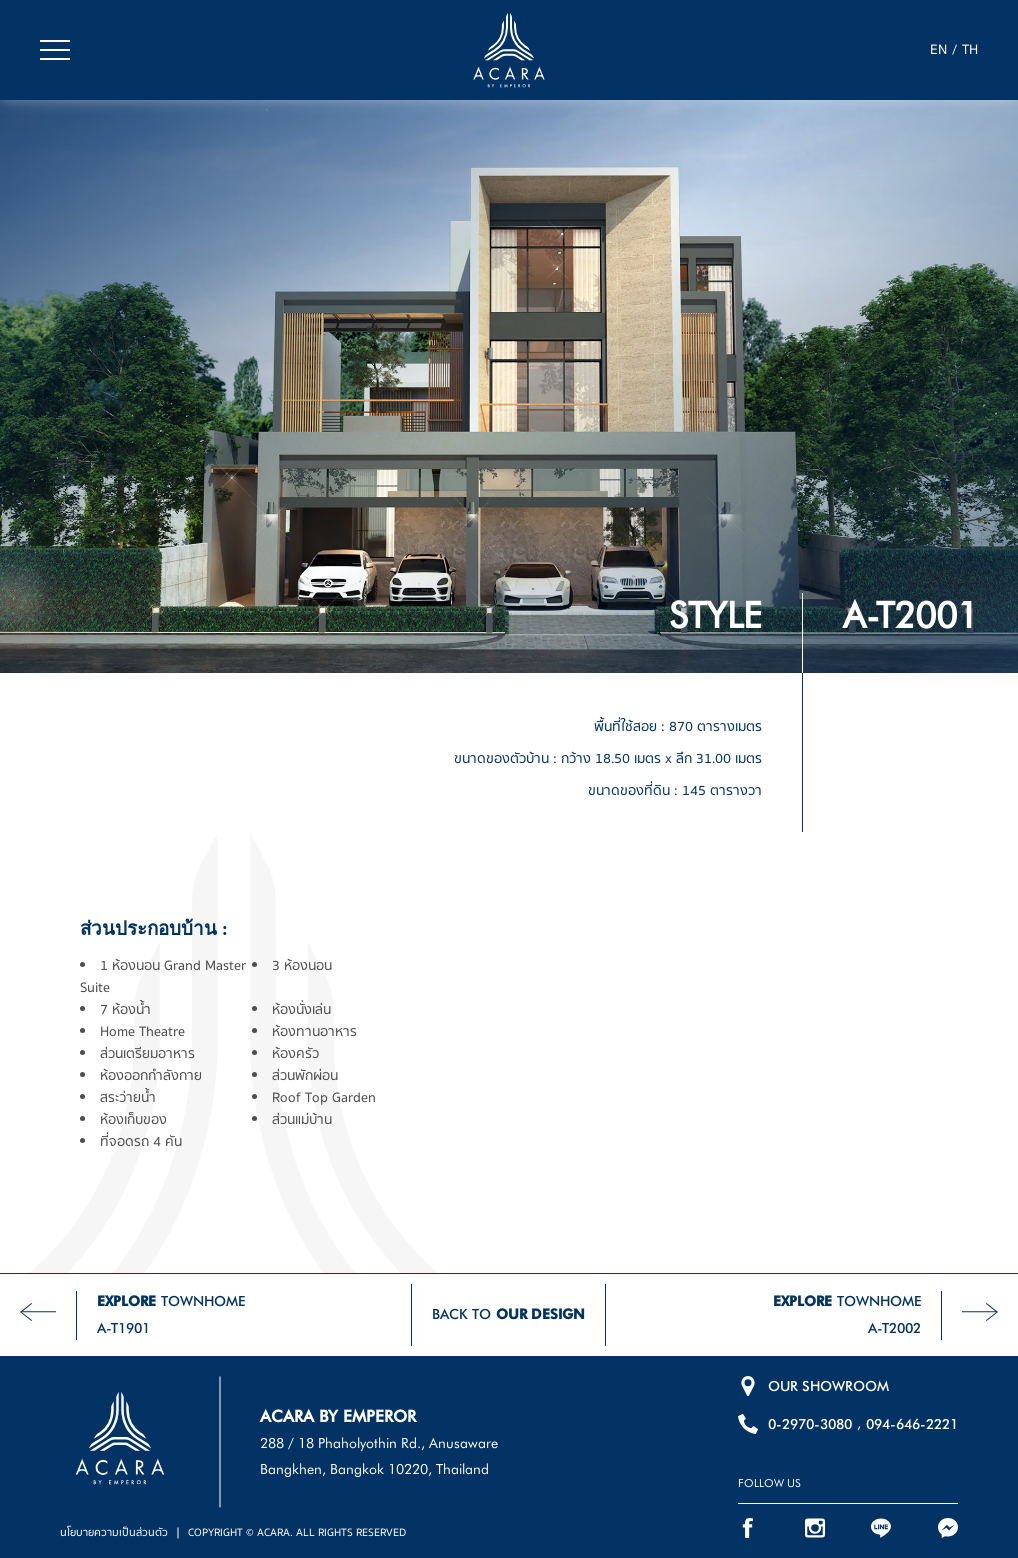  Describe the element at coordinates (828, 1386) in the screenshot. I see `OUR SHOWROOM` at that location.